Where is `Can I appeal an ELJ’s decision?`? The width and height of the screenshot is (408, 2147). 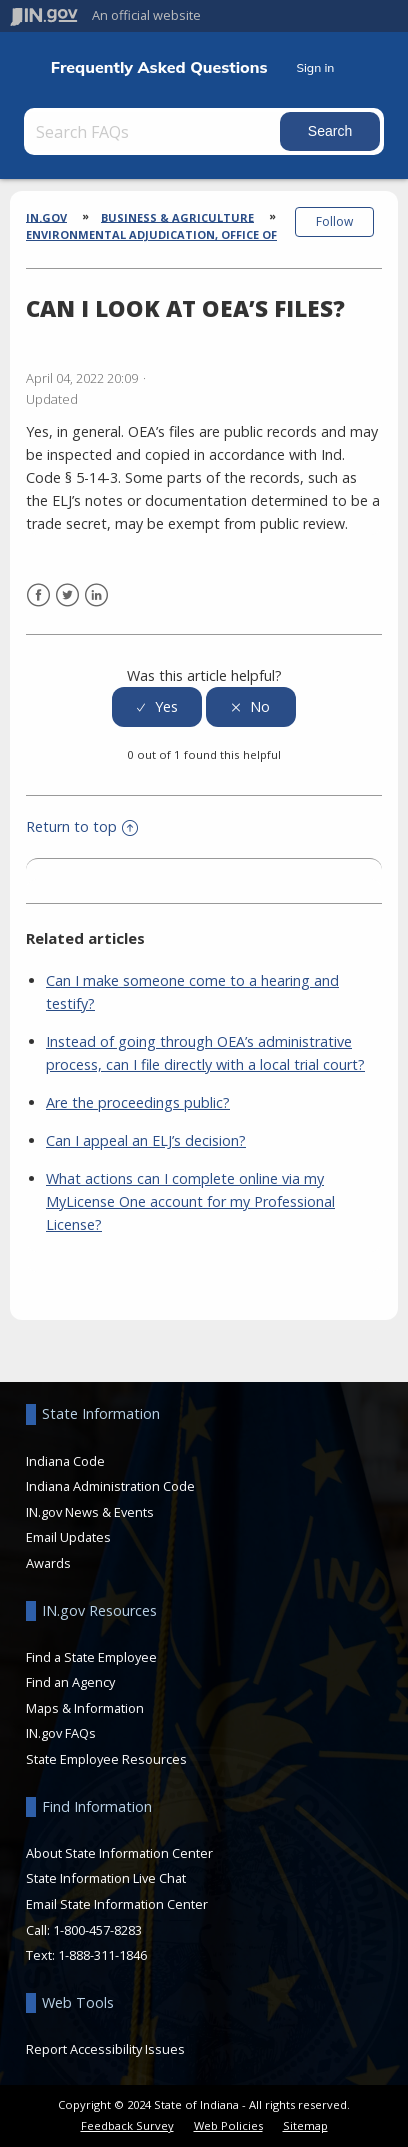 Can I appeal an ELJ’s decision? is located at coordinates (146, 1140).